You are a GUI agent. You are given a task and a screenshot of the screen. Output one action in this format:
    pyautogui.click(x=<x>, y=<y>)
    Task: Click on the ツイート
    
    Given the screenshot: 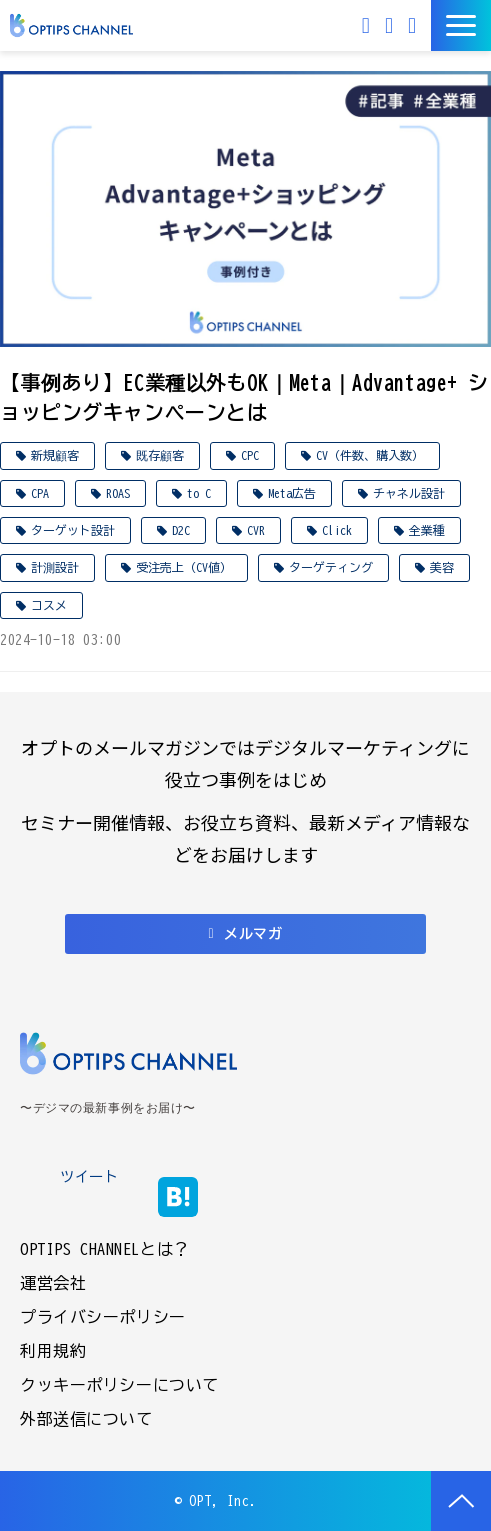 What is the action you would take?
    pyautogui.click(x=89, y=1176)
    